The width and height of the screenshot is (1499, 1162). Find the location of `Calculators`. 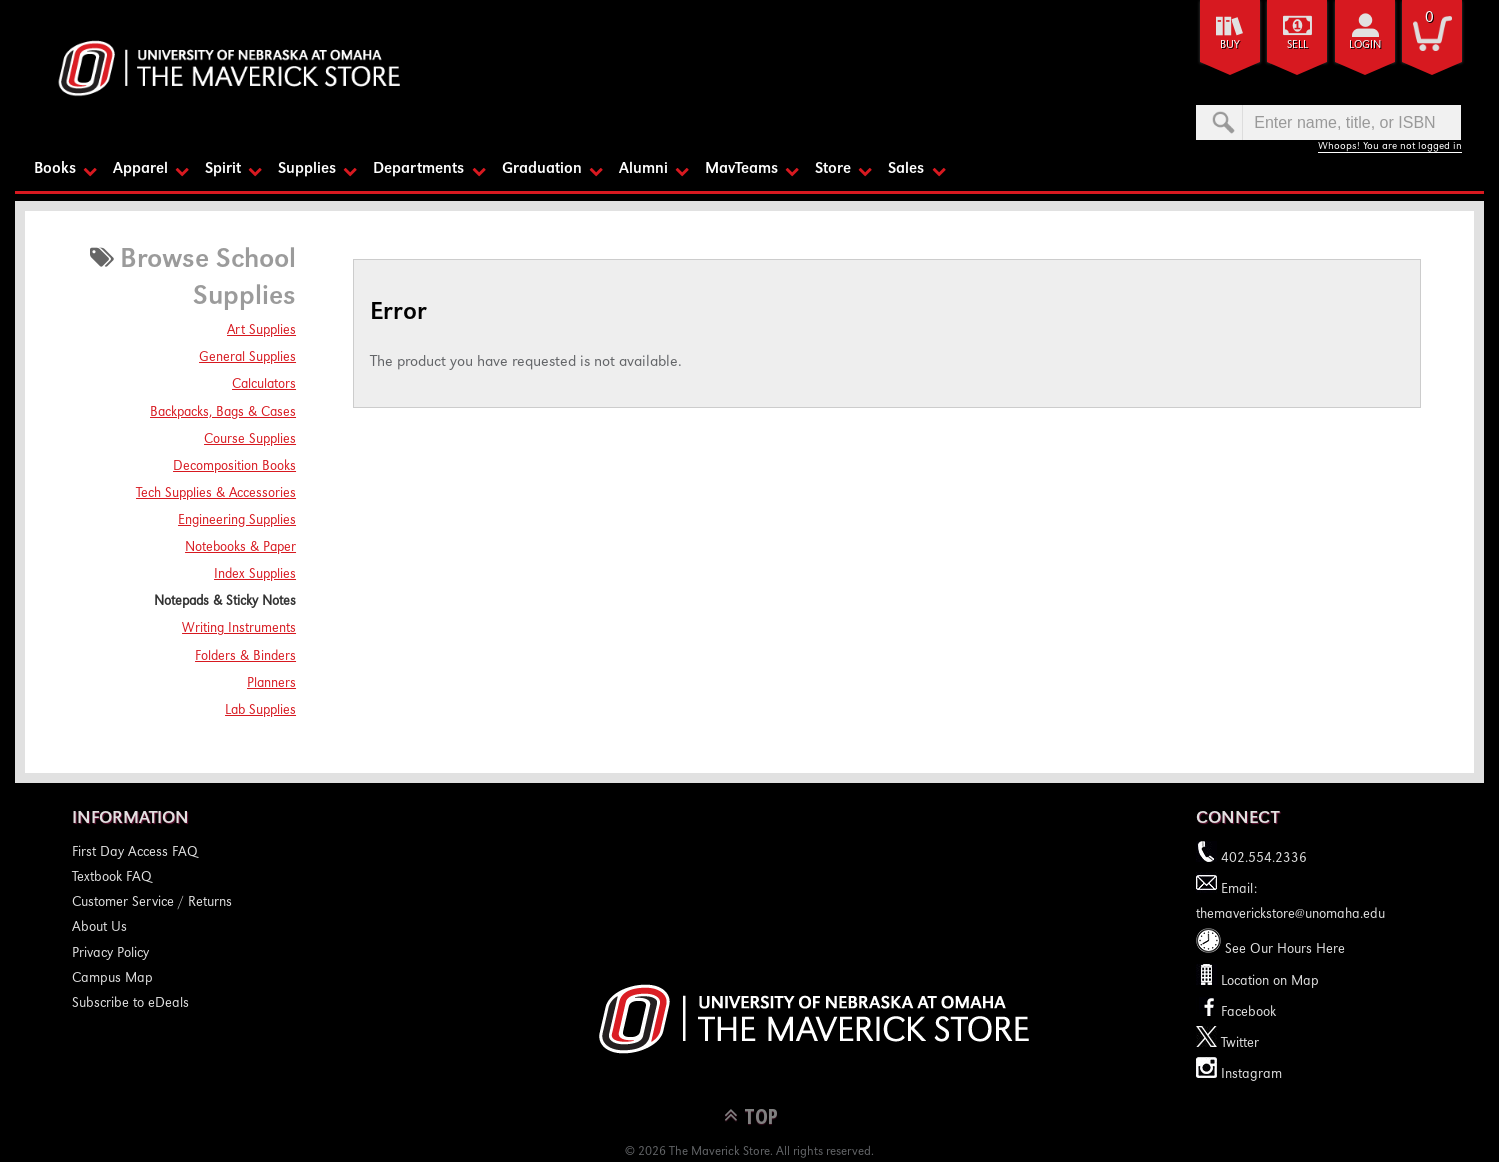

Calculators is located at coordinates (264, 385).